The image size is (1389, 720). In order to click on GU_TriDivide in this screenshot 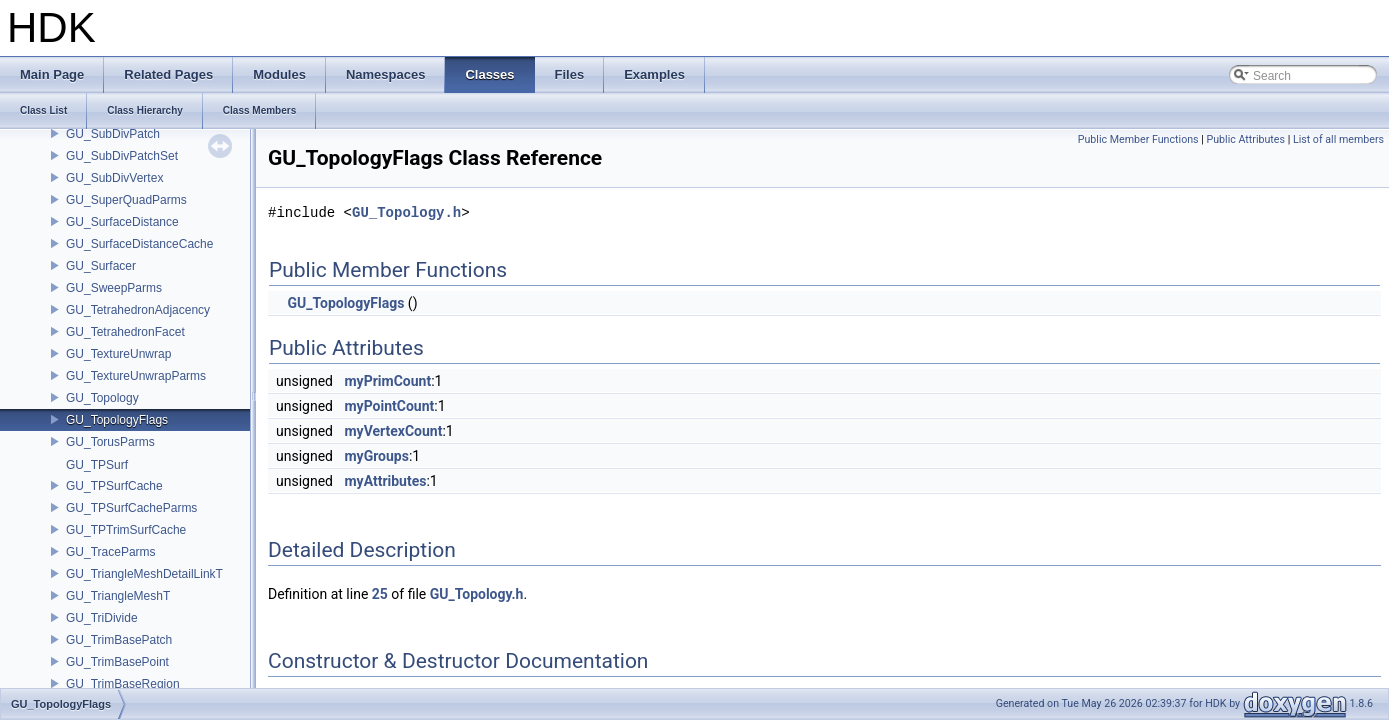, I will do `click(102, 618)`.